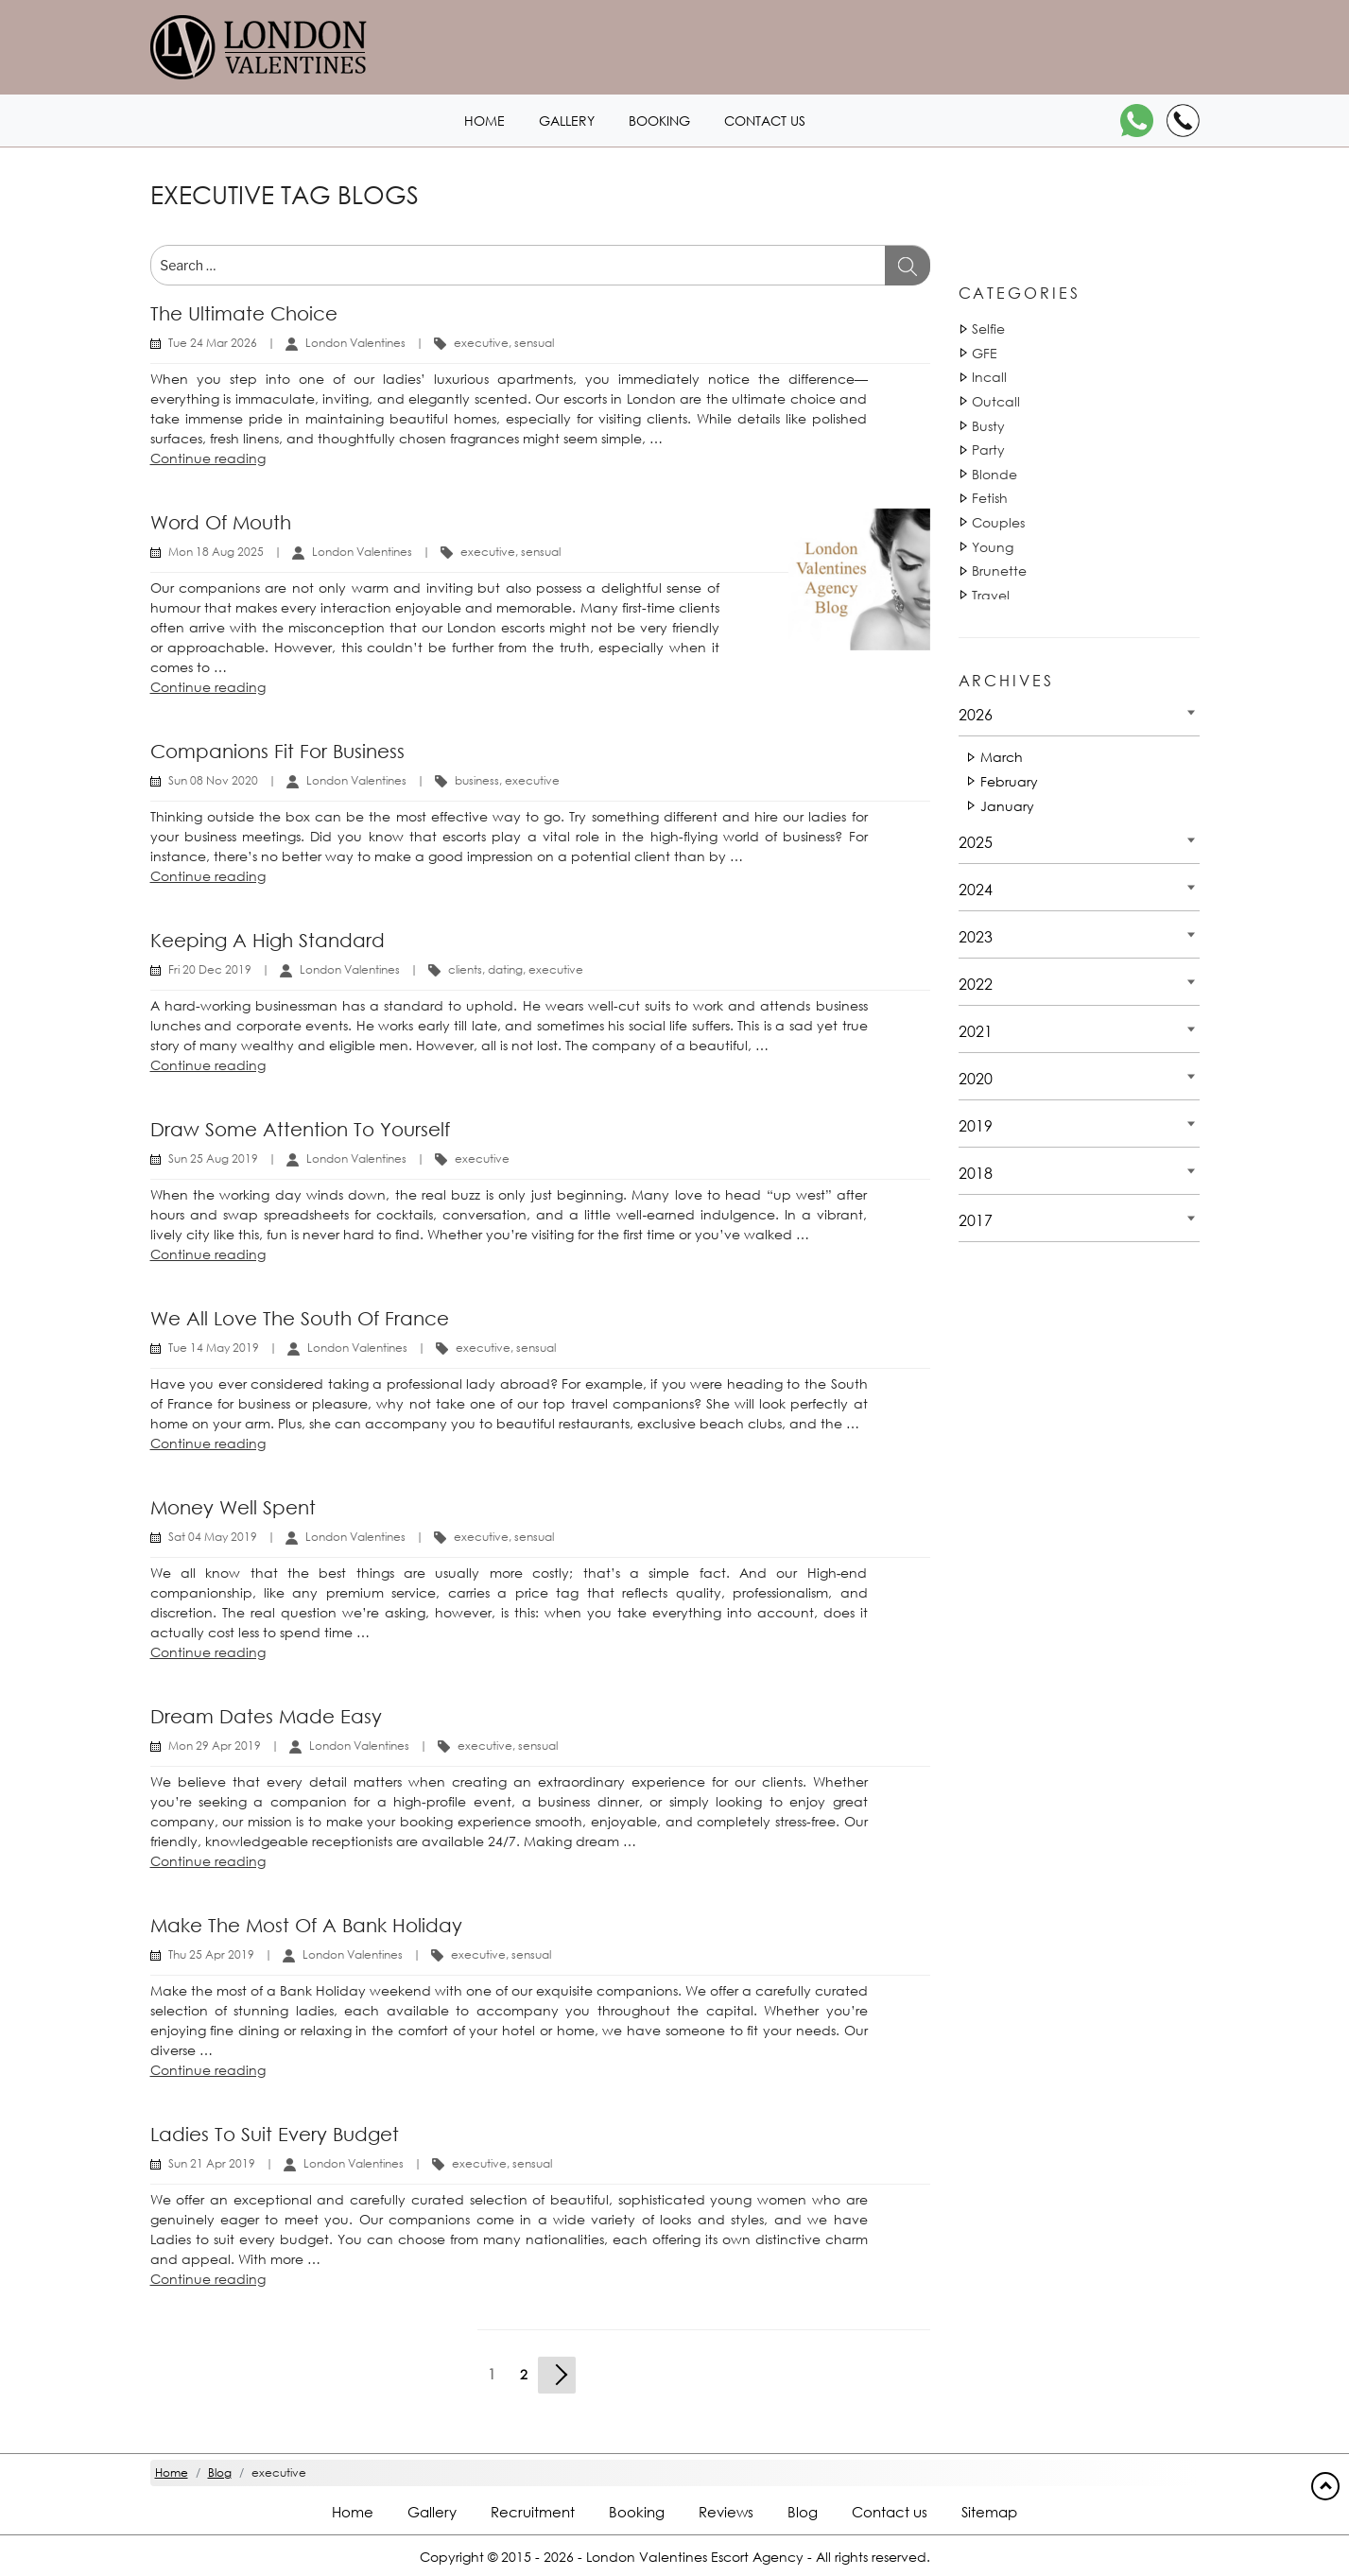 This screenshot has width=1349, height=2576. What do you see at coordinates (213, 780) in the screenshot?
I see `Sun 08 Nov 2020` at bounding box center [213, 780].